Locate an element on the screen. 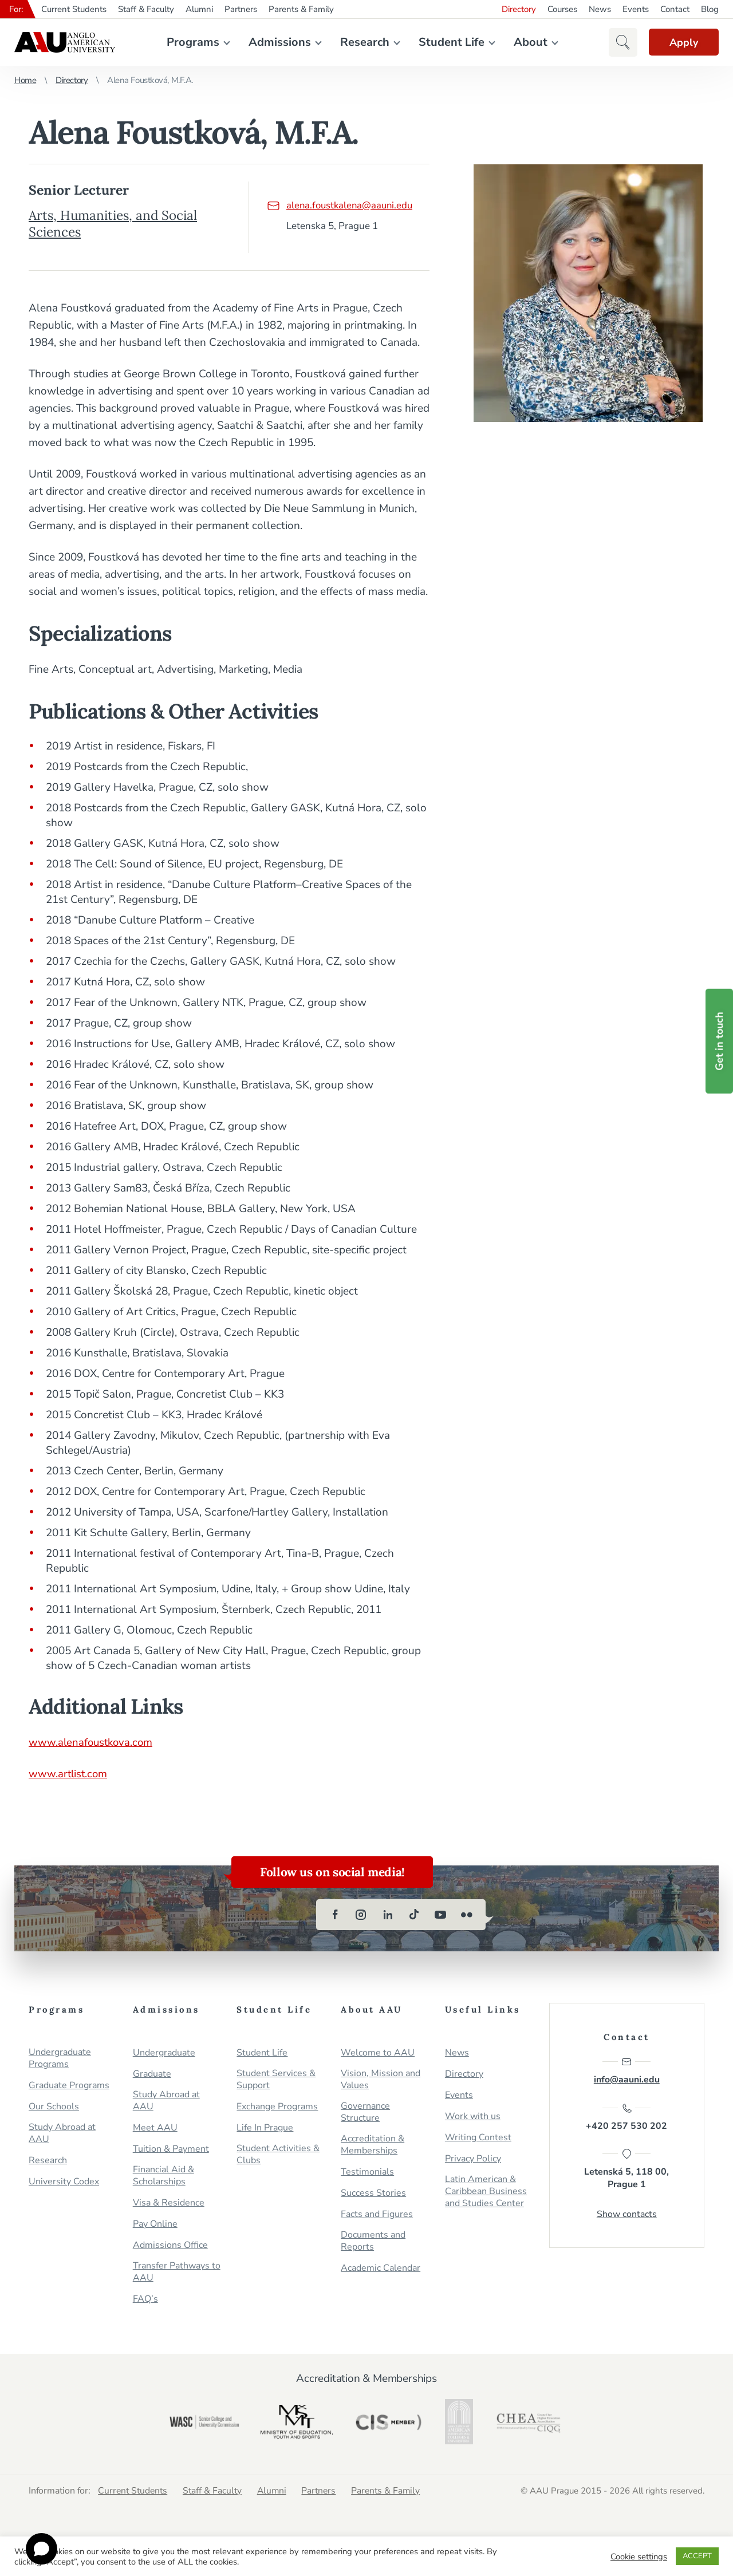  University Codex is located at coordinates (64, 2182).